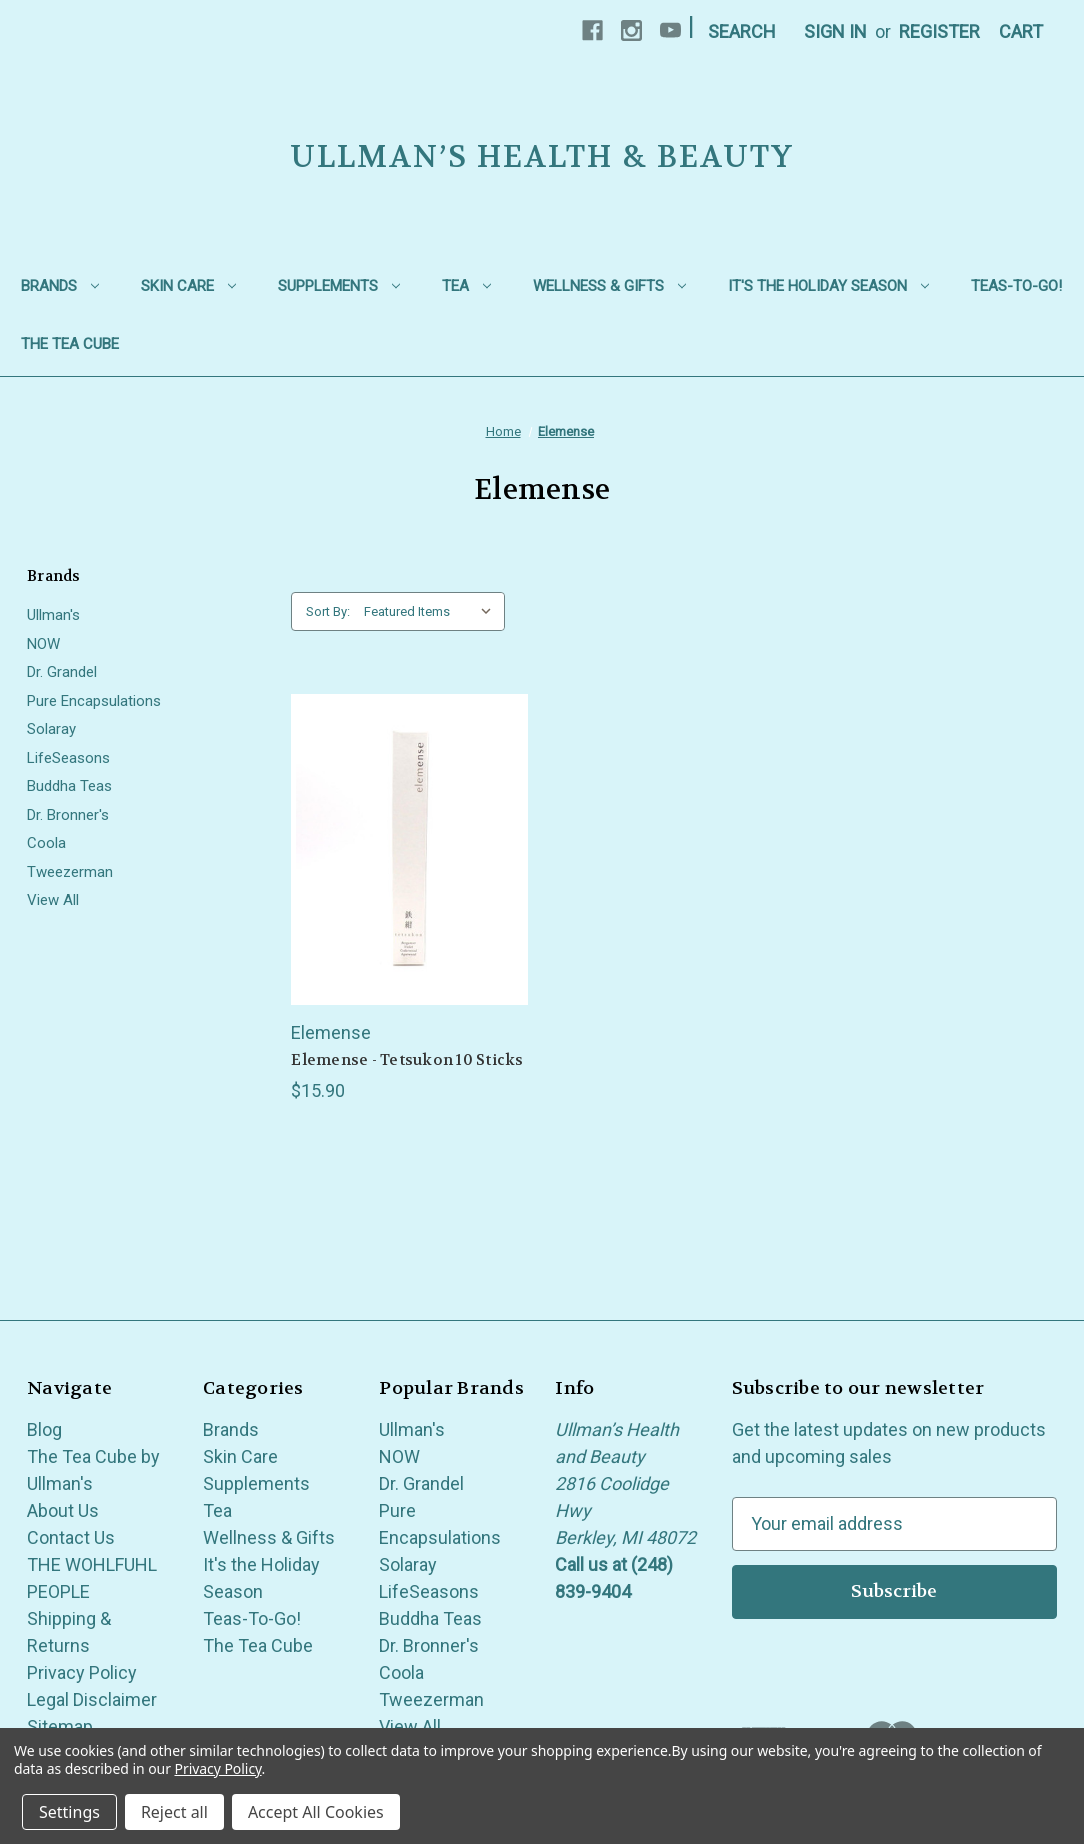 The image size is (1084, 1844). What do you see at coordinates (51, 729) in the screenshot?
I see `Solaray` at bounding box center [51, 729].